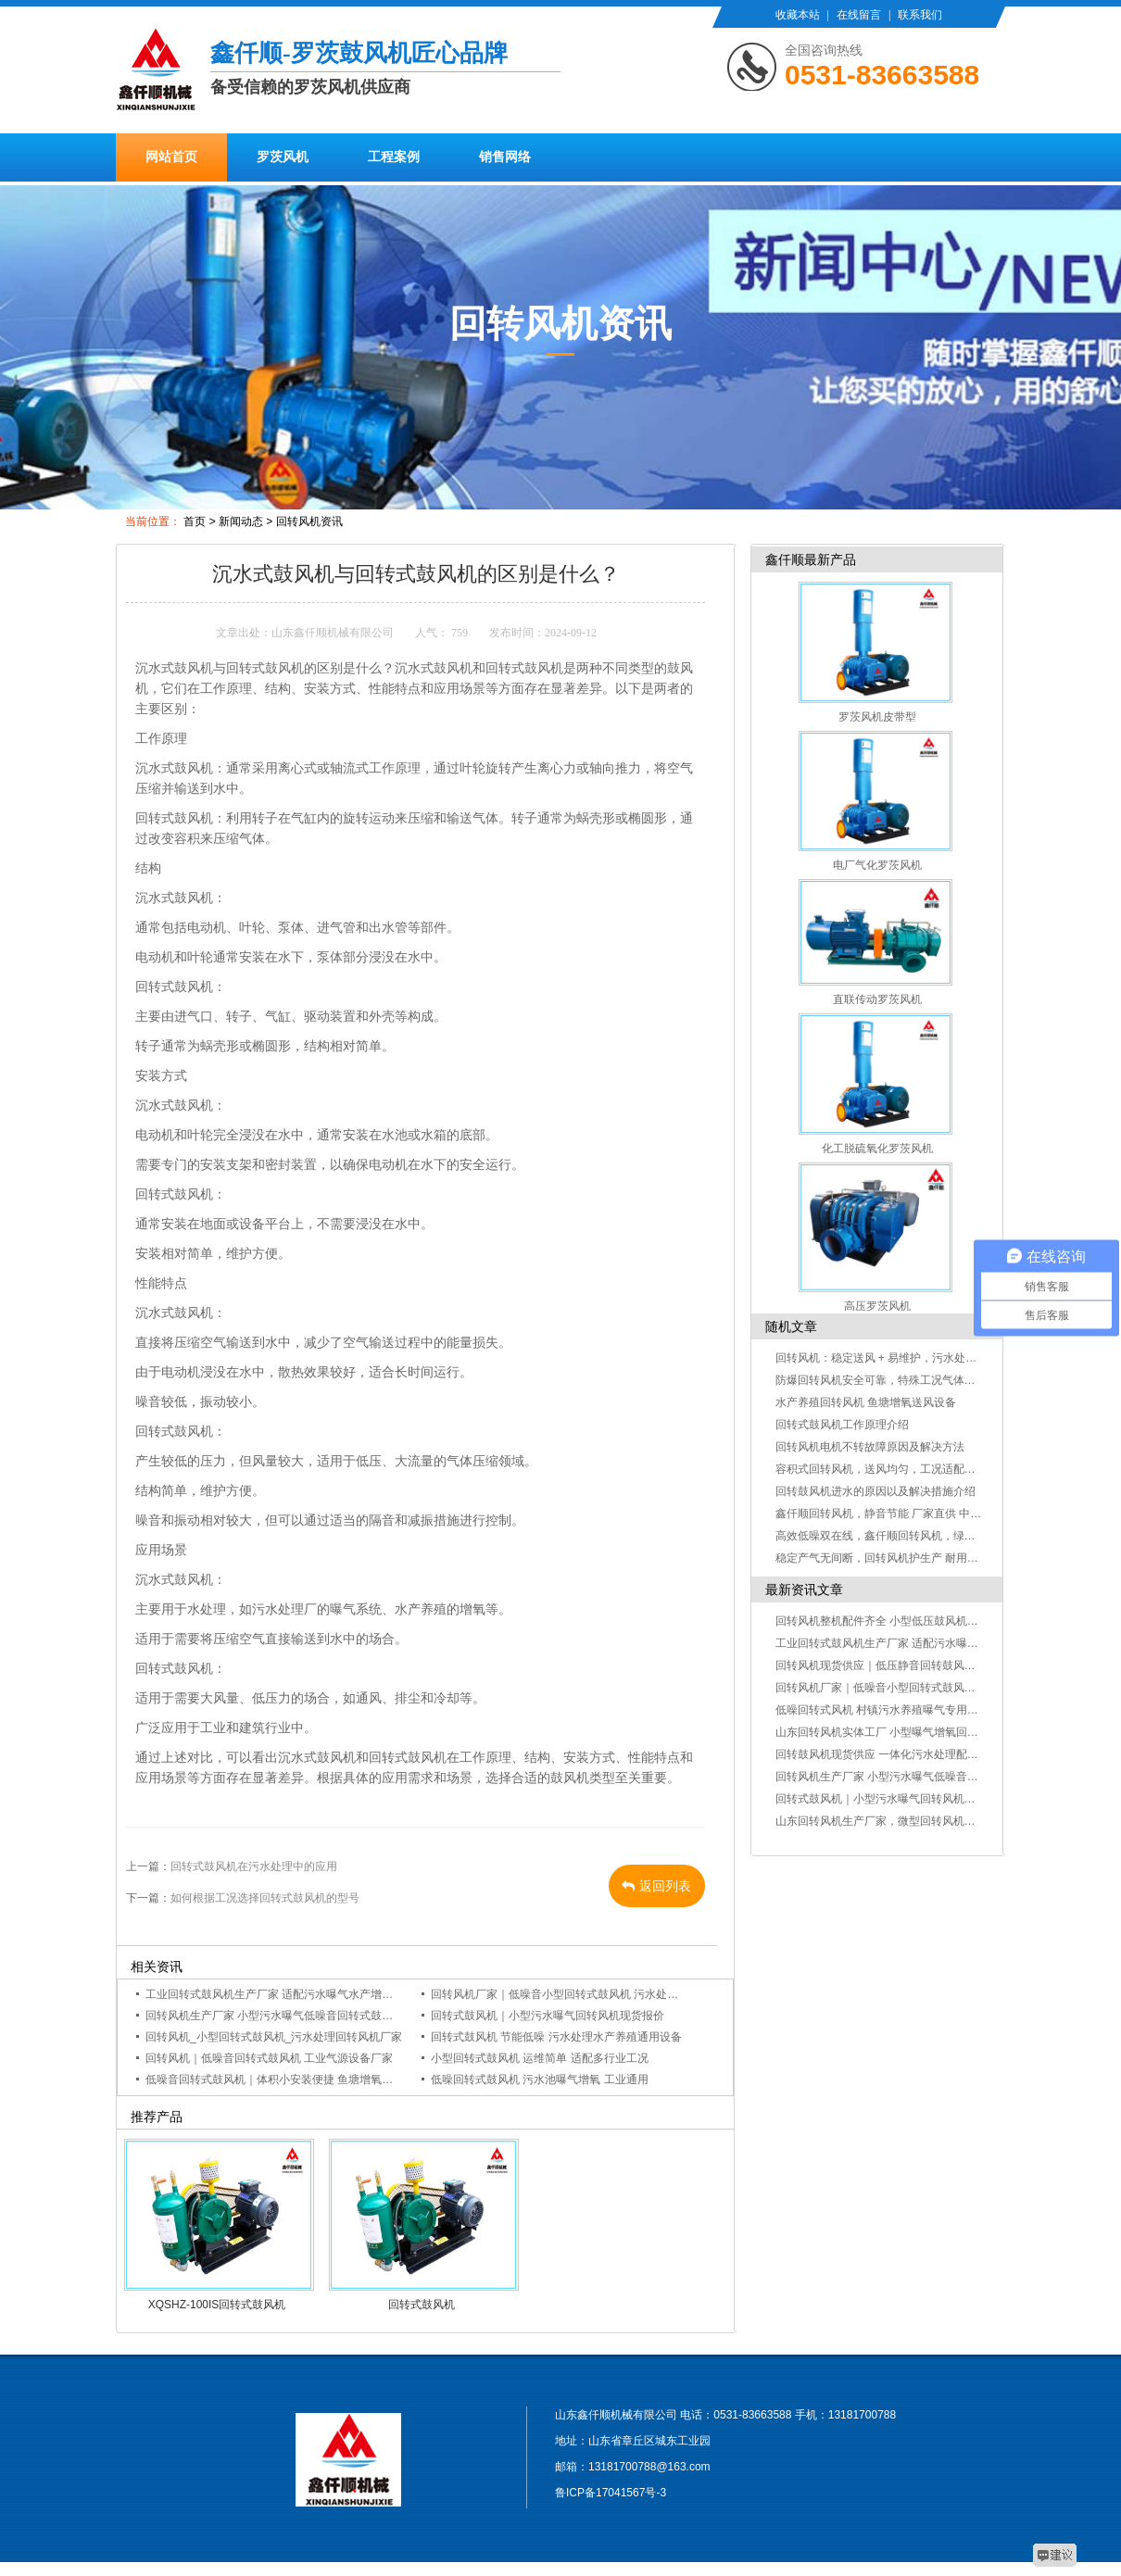 The image size is (1121, 2576). Describe the element at coordinates (877, 1306) in the screenshot. I see `高压罗茨风机` at that location.